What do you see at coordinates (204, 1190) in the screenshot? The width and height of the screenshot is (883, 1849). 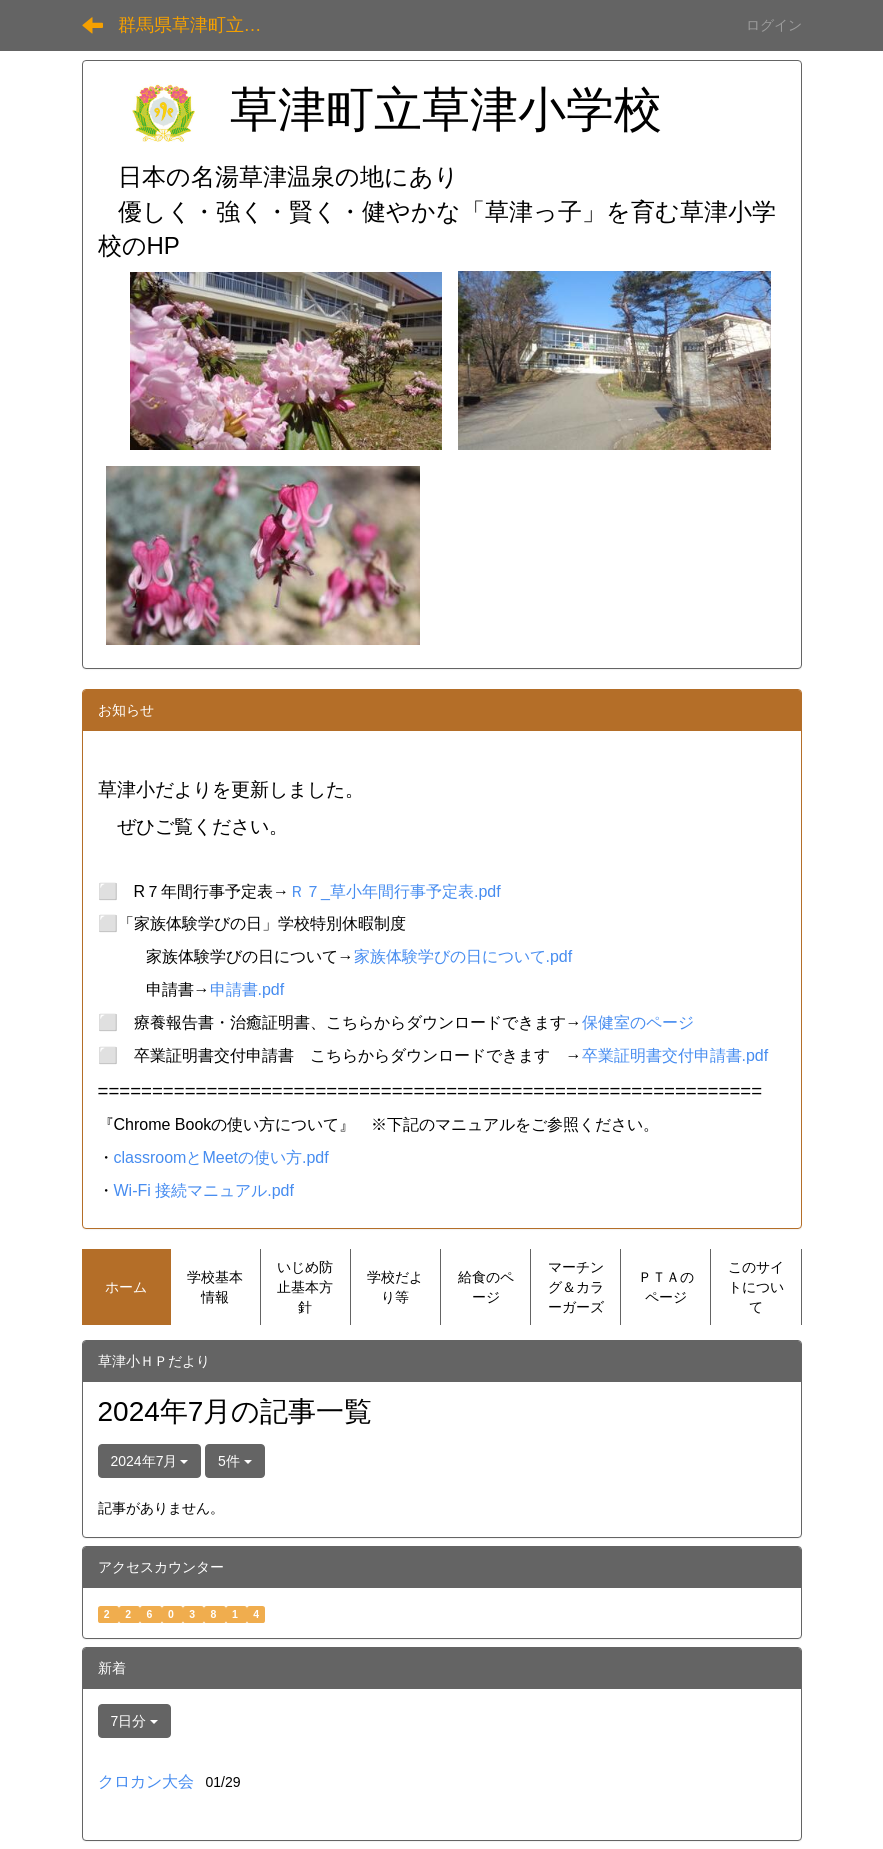 I see `Wi-Fi 接続マニュアル.pdf` at bounding box center [204, 1190].